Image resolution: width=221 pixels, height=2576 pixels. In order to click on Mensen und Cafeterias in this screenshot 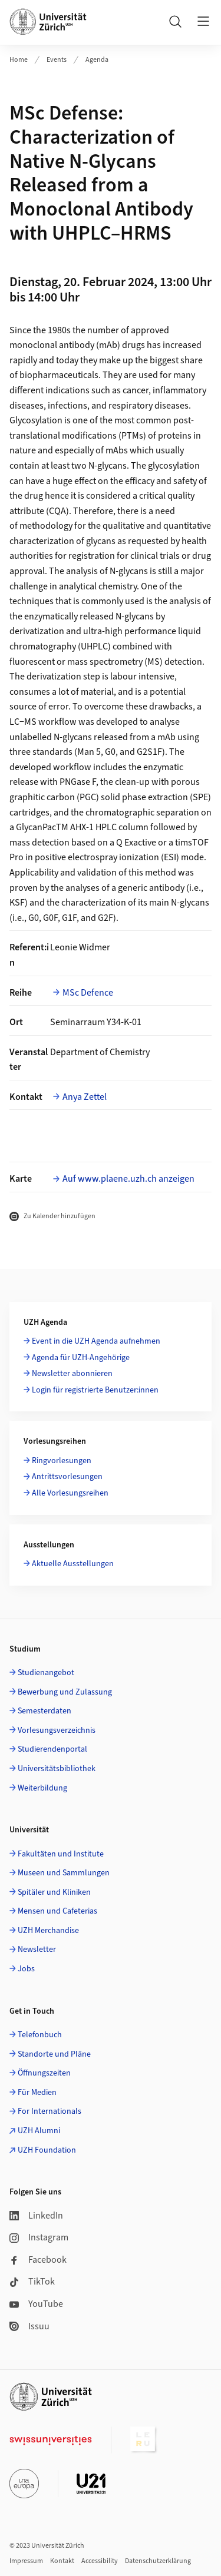, I will do `click(57, 1911)`.